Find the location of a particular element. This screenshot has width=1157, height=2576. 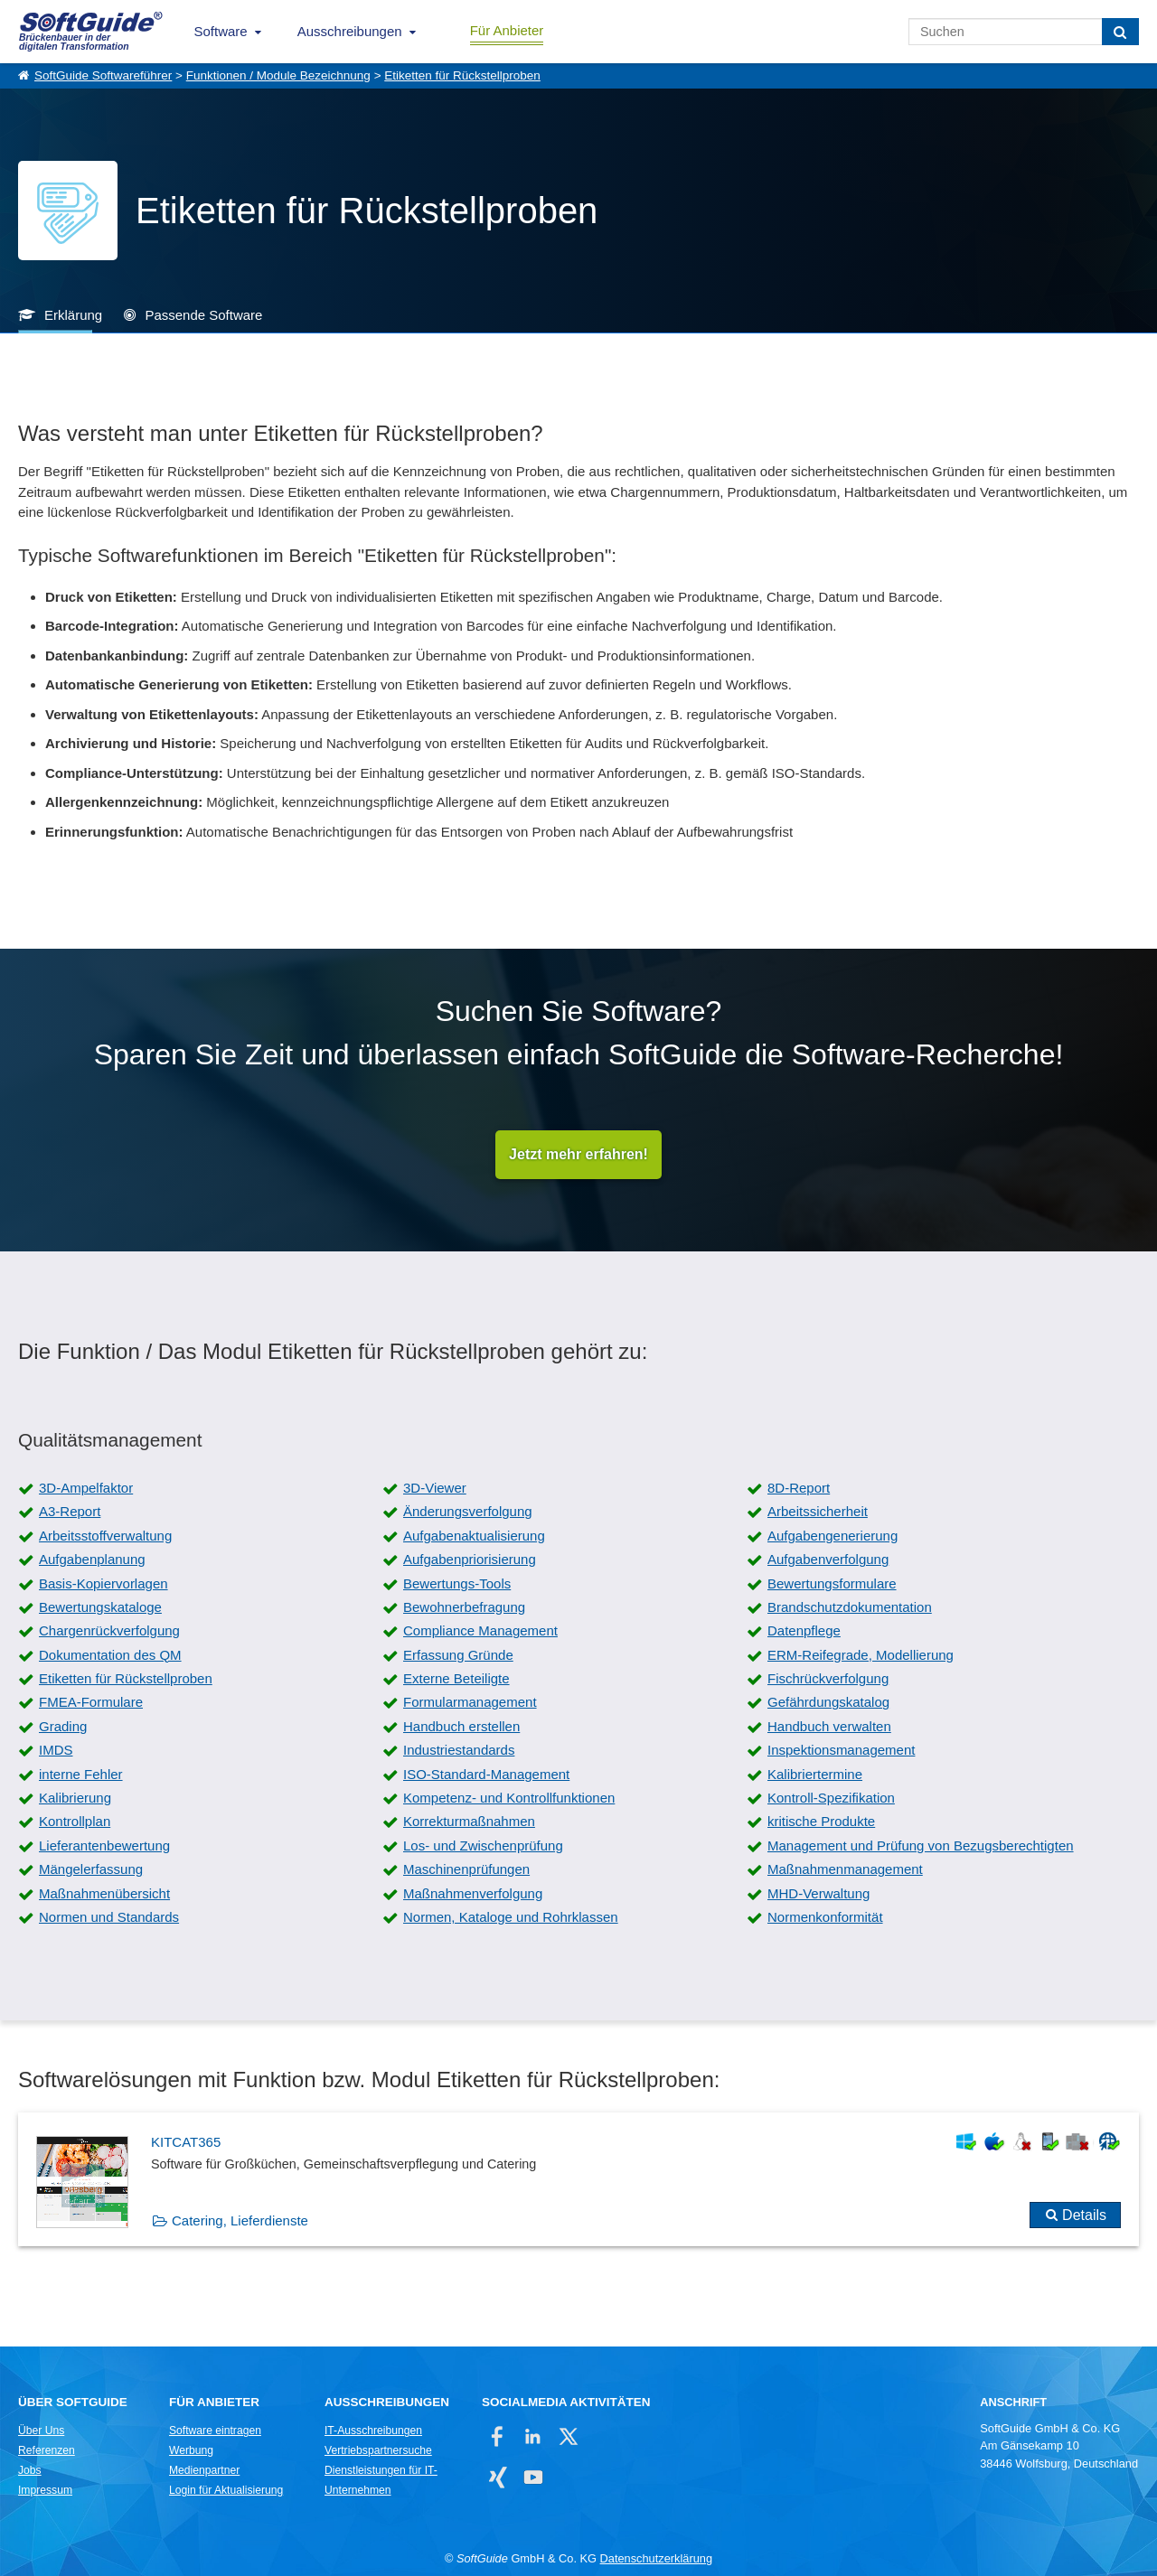

Kontrollplan is located at coordinates (74, 1821).